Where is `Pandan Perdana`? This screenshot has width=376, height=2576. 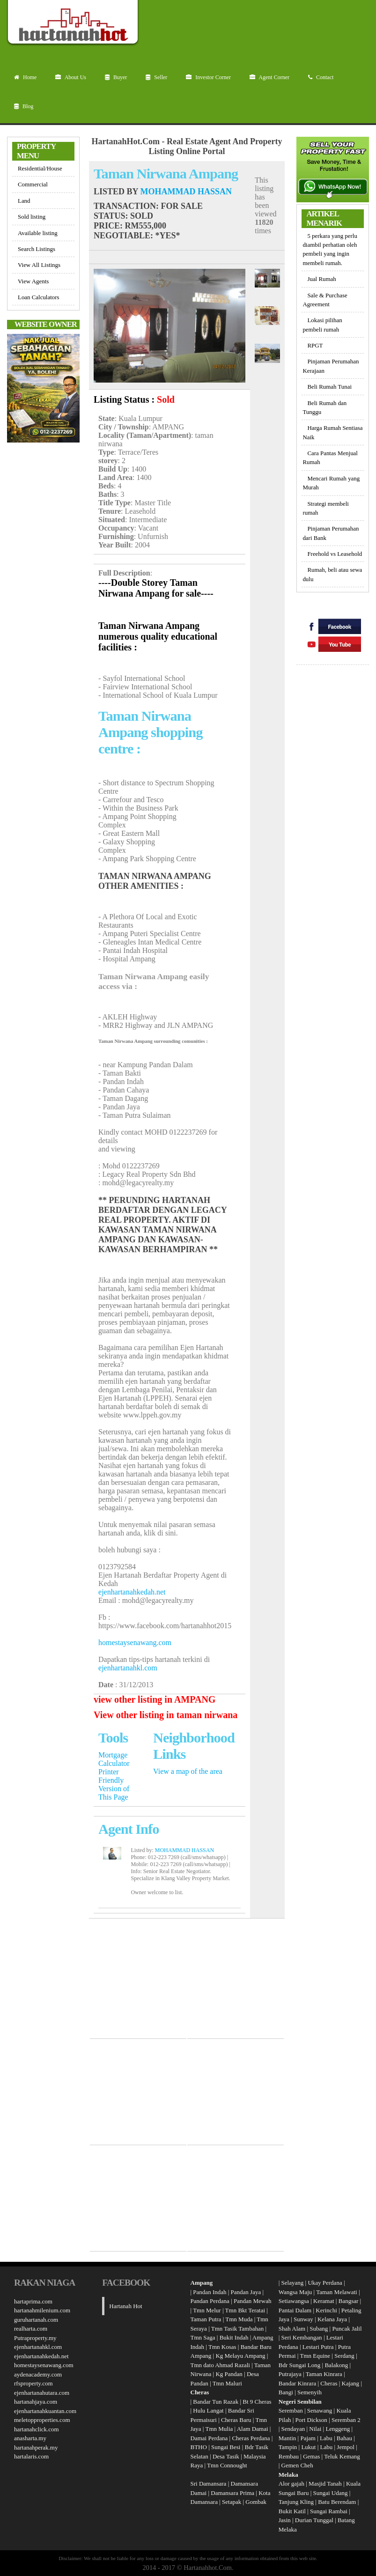
Pandan Perdana is located at coordinates (210, 2300).